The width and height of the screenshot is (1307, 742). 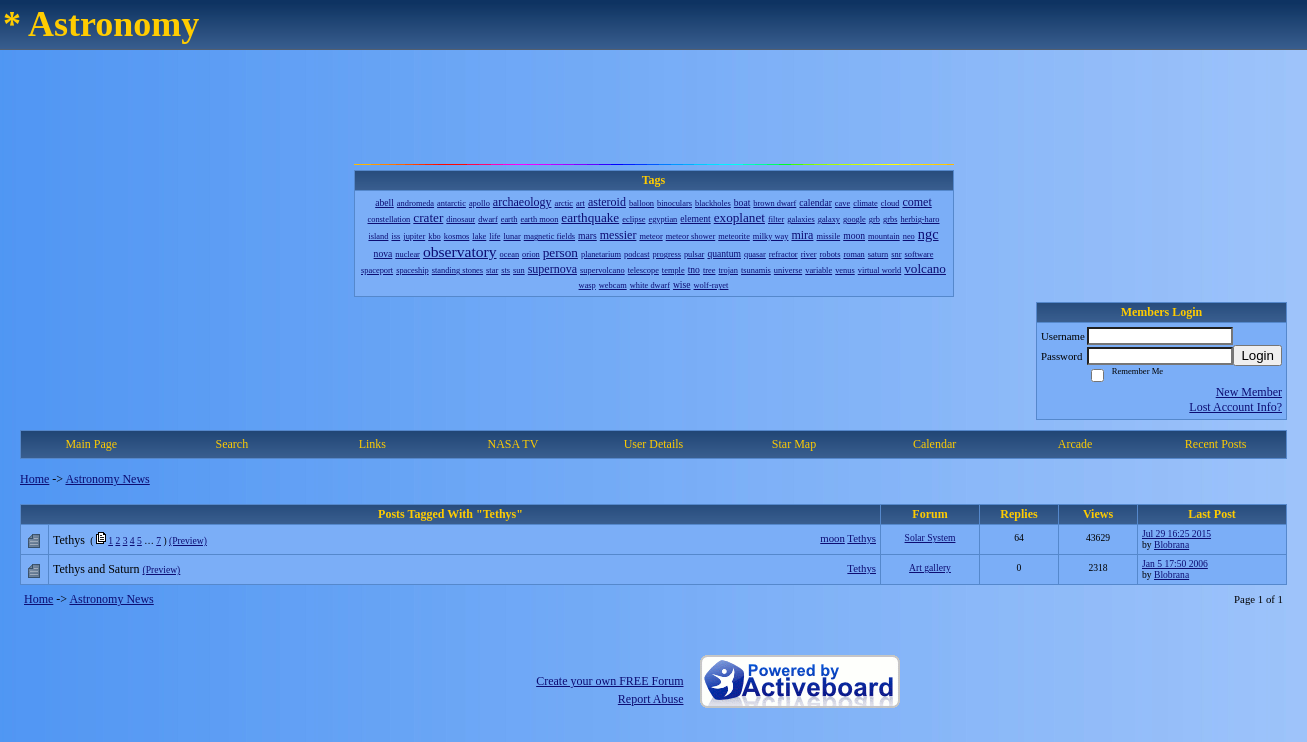 What do you see at coordinates (1249, 392) in the screenshot?
I see `New Member` at bounding box center [1249, 392].